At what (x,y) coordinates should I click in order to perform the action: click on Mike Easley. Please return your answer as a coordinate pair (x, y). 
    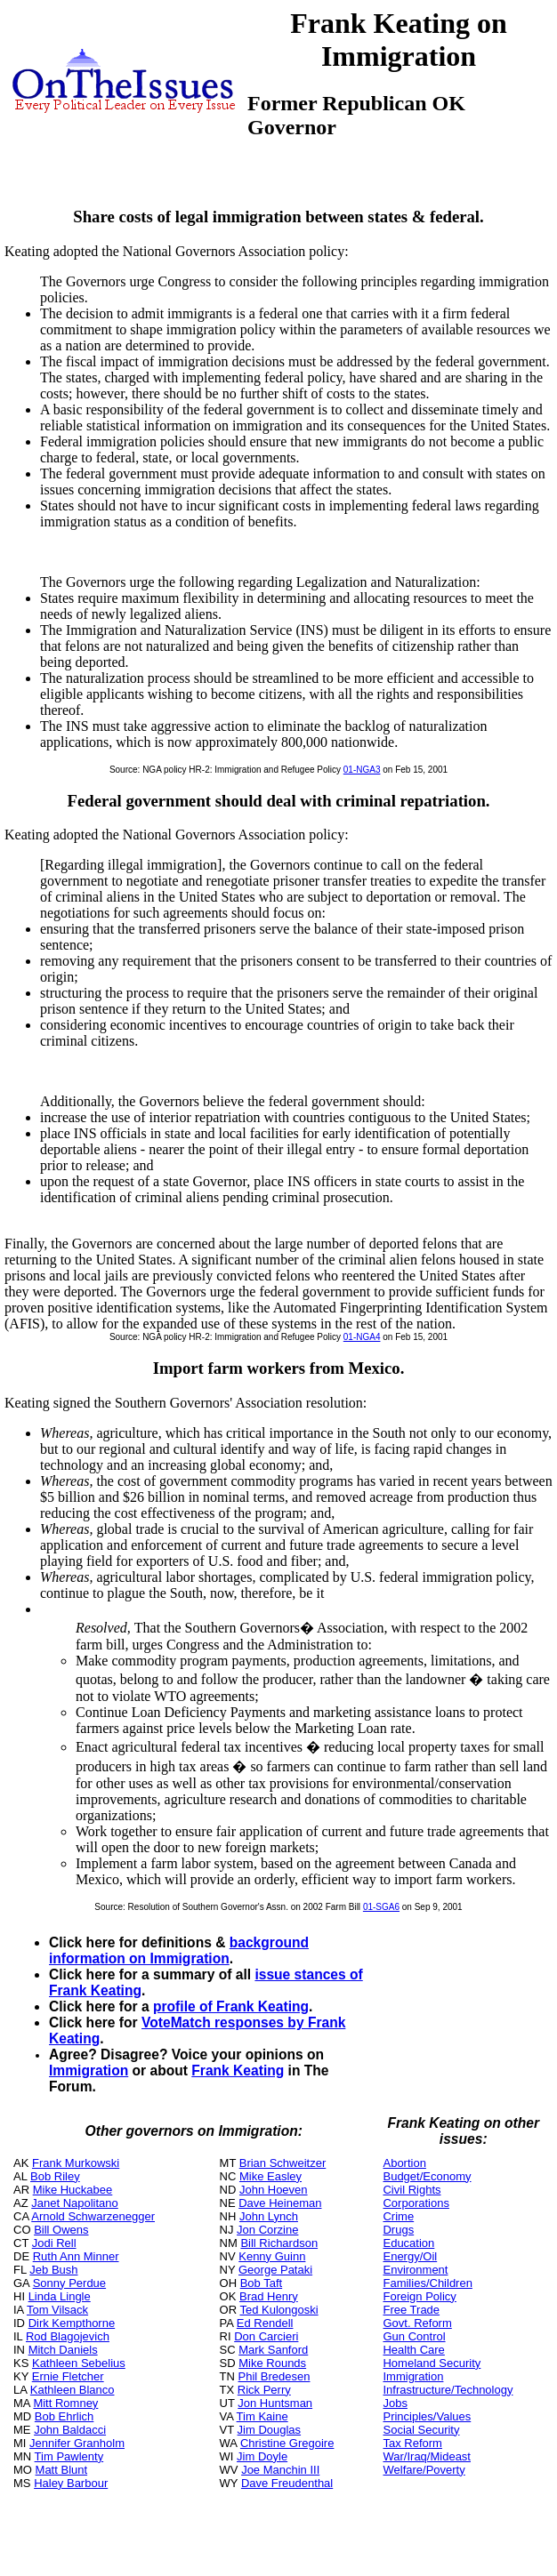
    Looking at the image, I should click on (270, 2176).